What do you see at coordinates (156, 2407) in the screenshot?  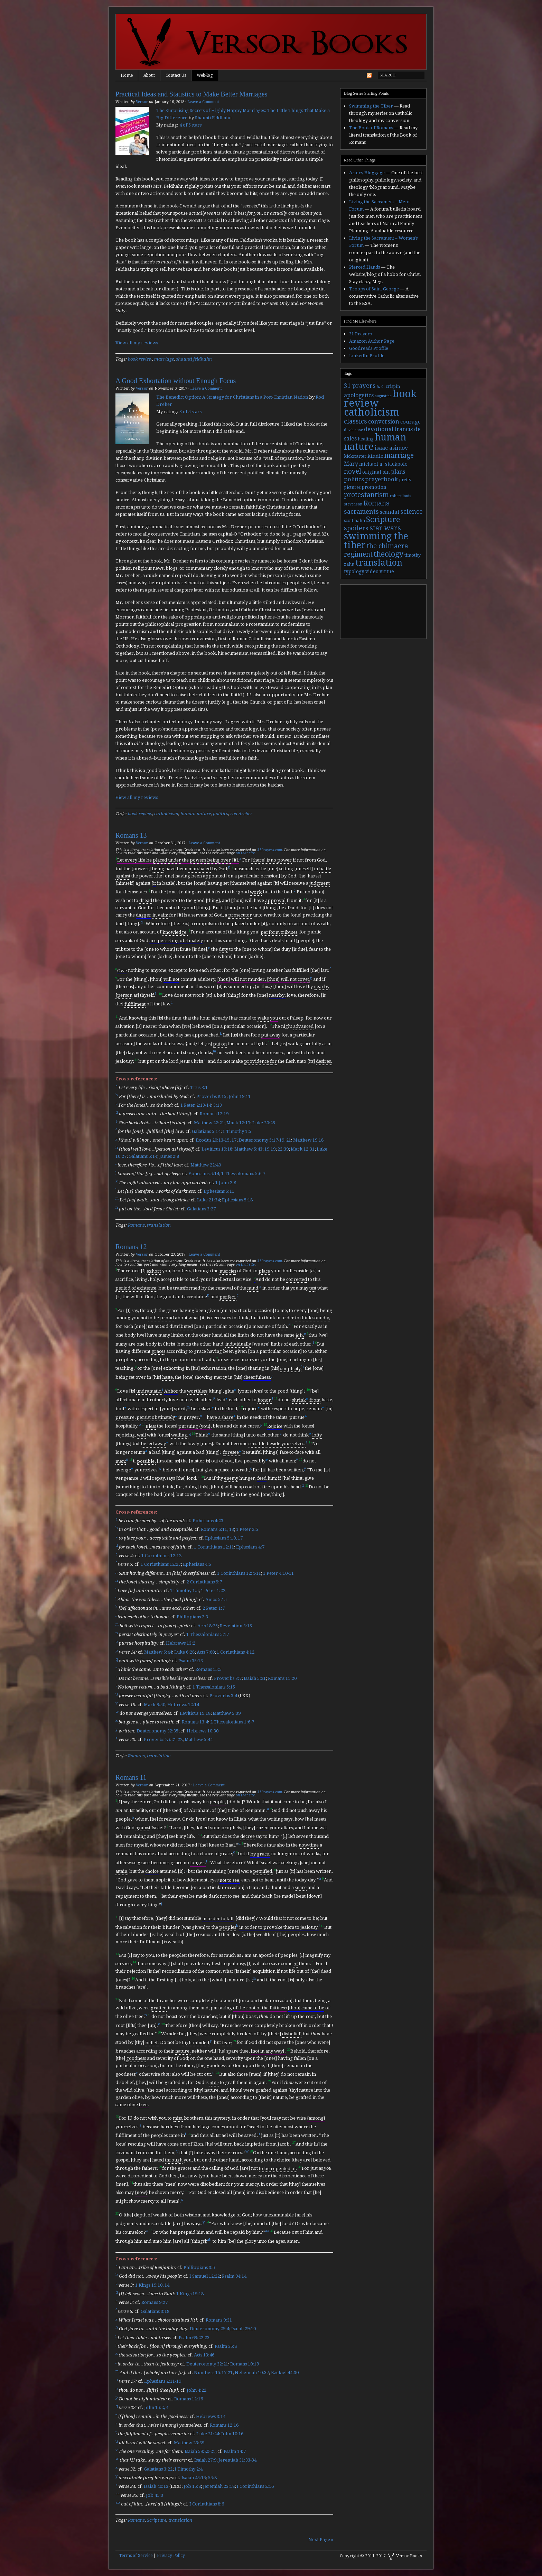 I see `John 15:2, 4` at bounding box center [156, 2407].